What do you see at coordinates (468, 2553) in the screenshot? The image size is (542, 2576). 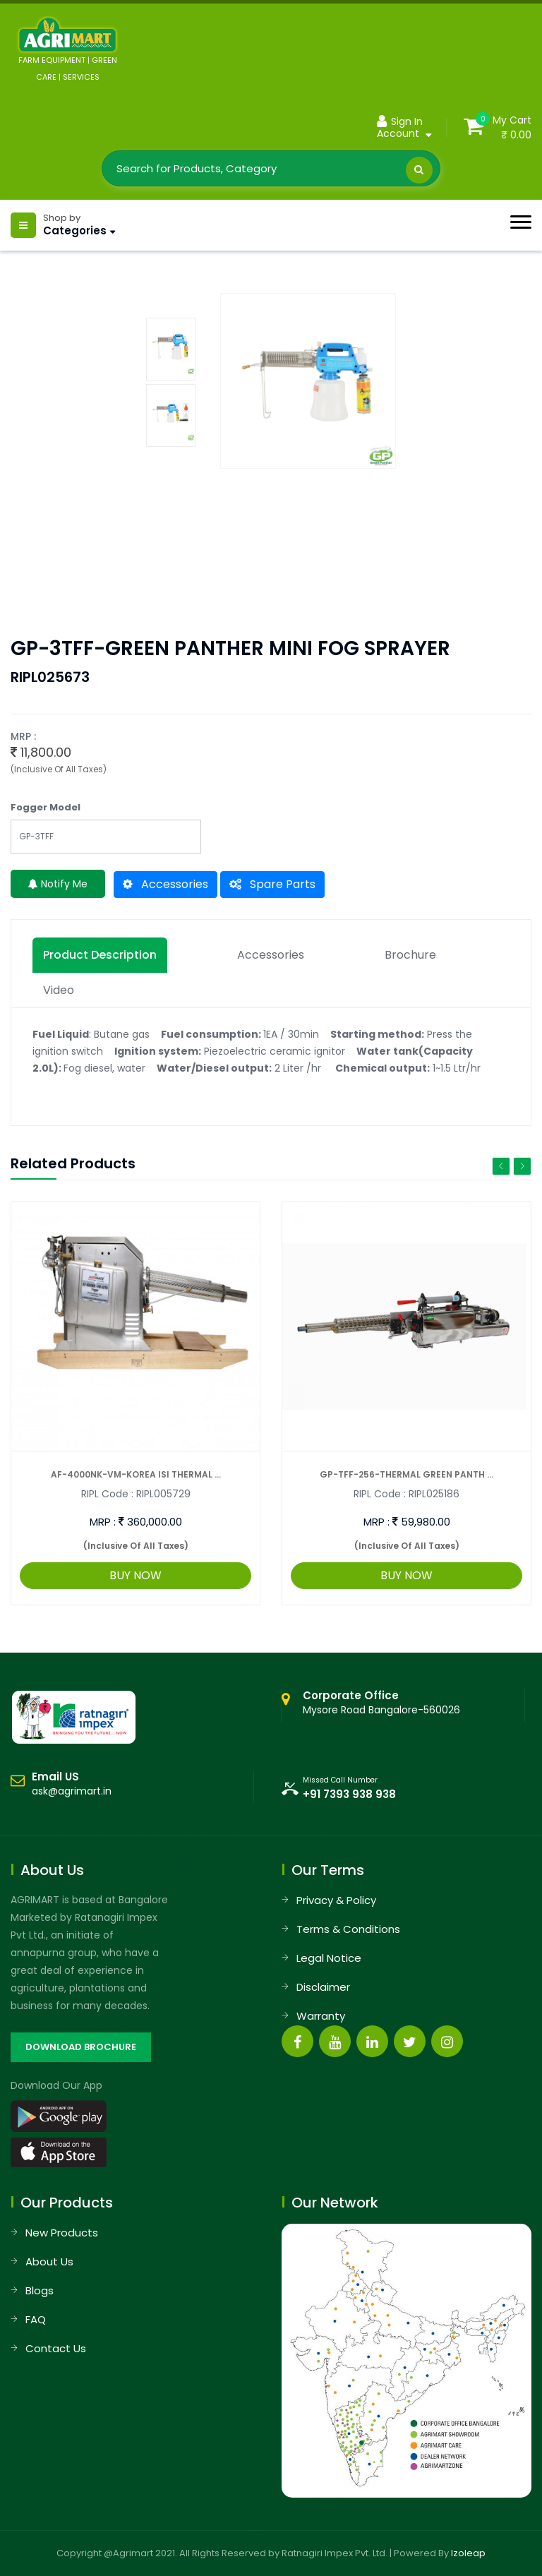 I see `Izoleap` at bounding box center [468, 2553].